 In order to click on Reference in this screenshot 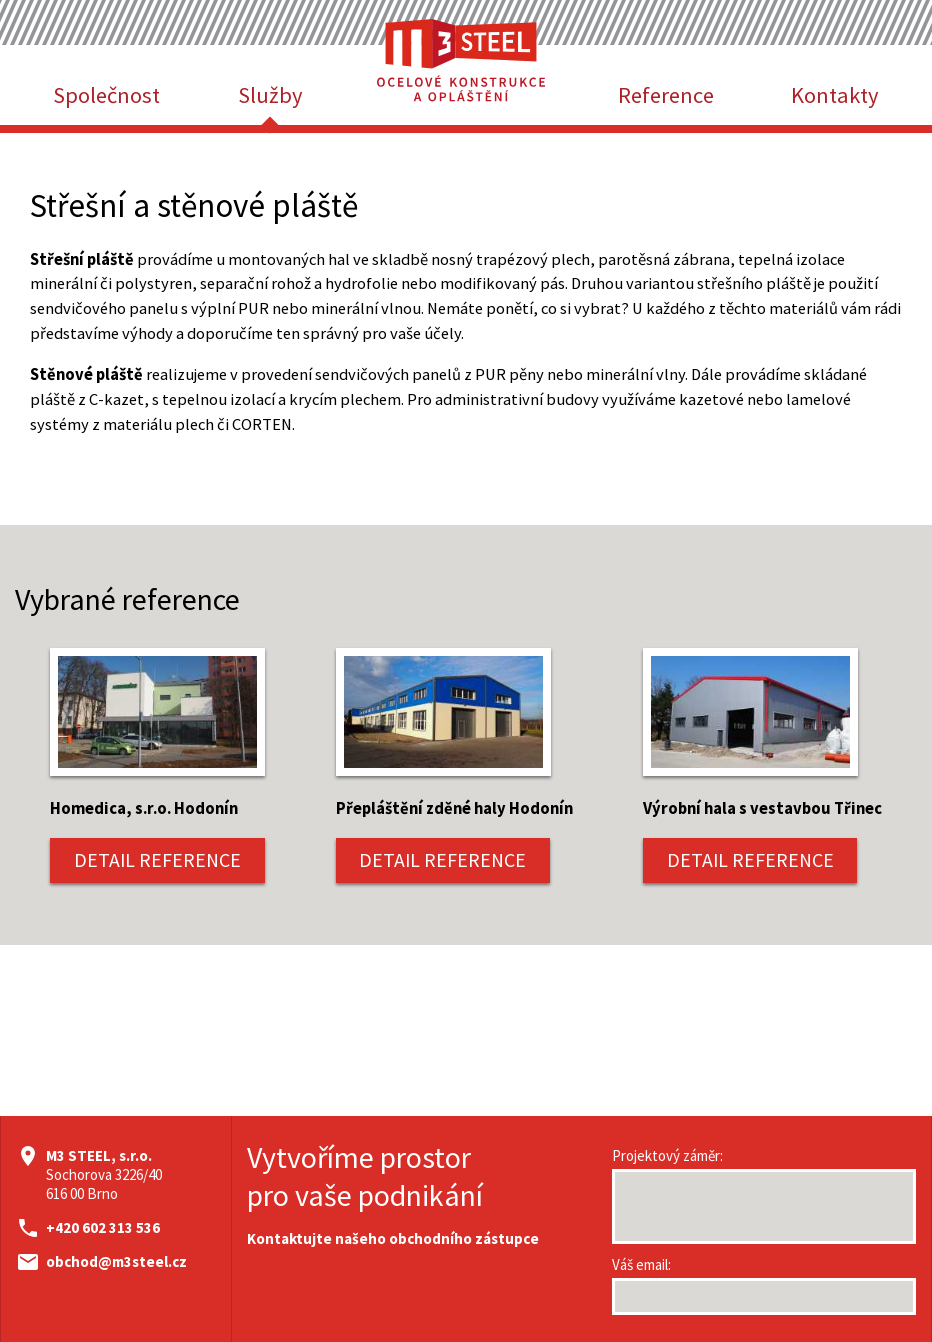, I will do `click(666, 95)`.